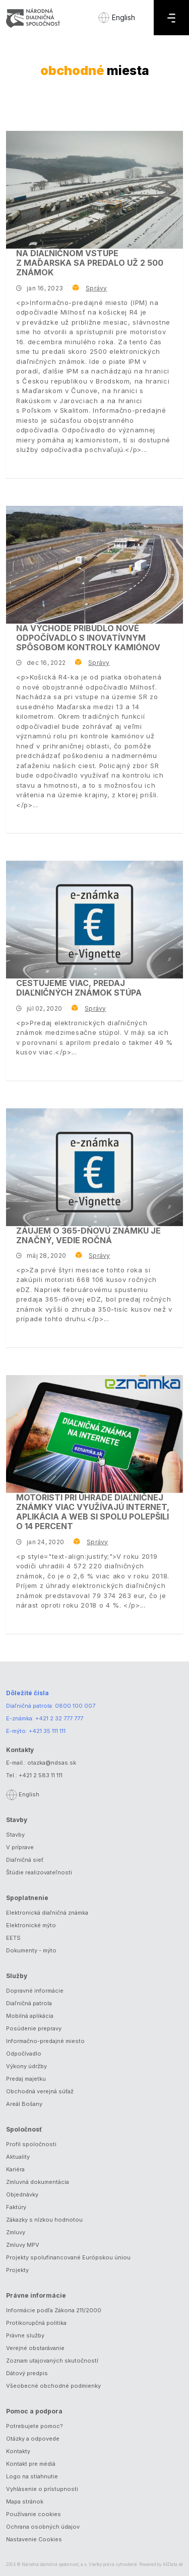 The width and height of the screenshot is (189, 2576). Describe the element at coordinates (96, 288) in the screenshot. I see `Správy` at that location.